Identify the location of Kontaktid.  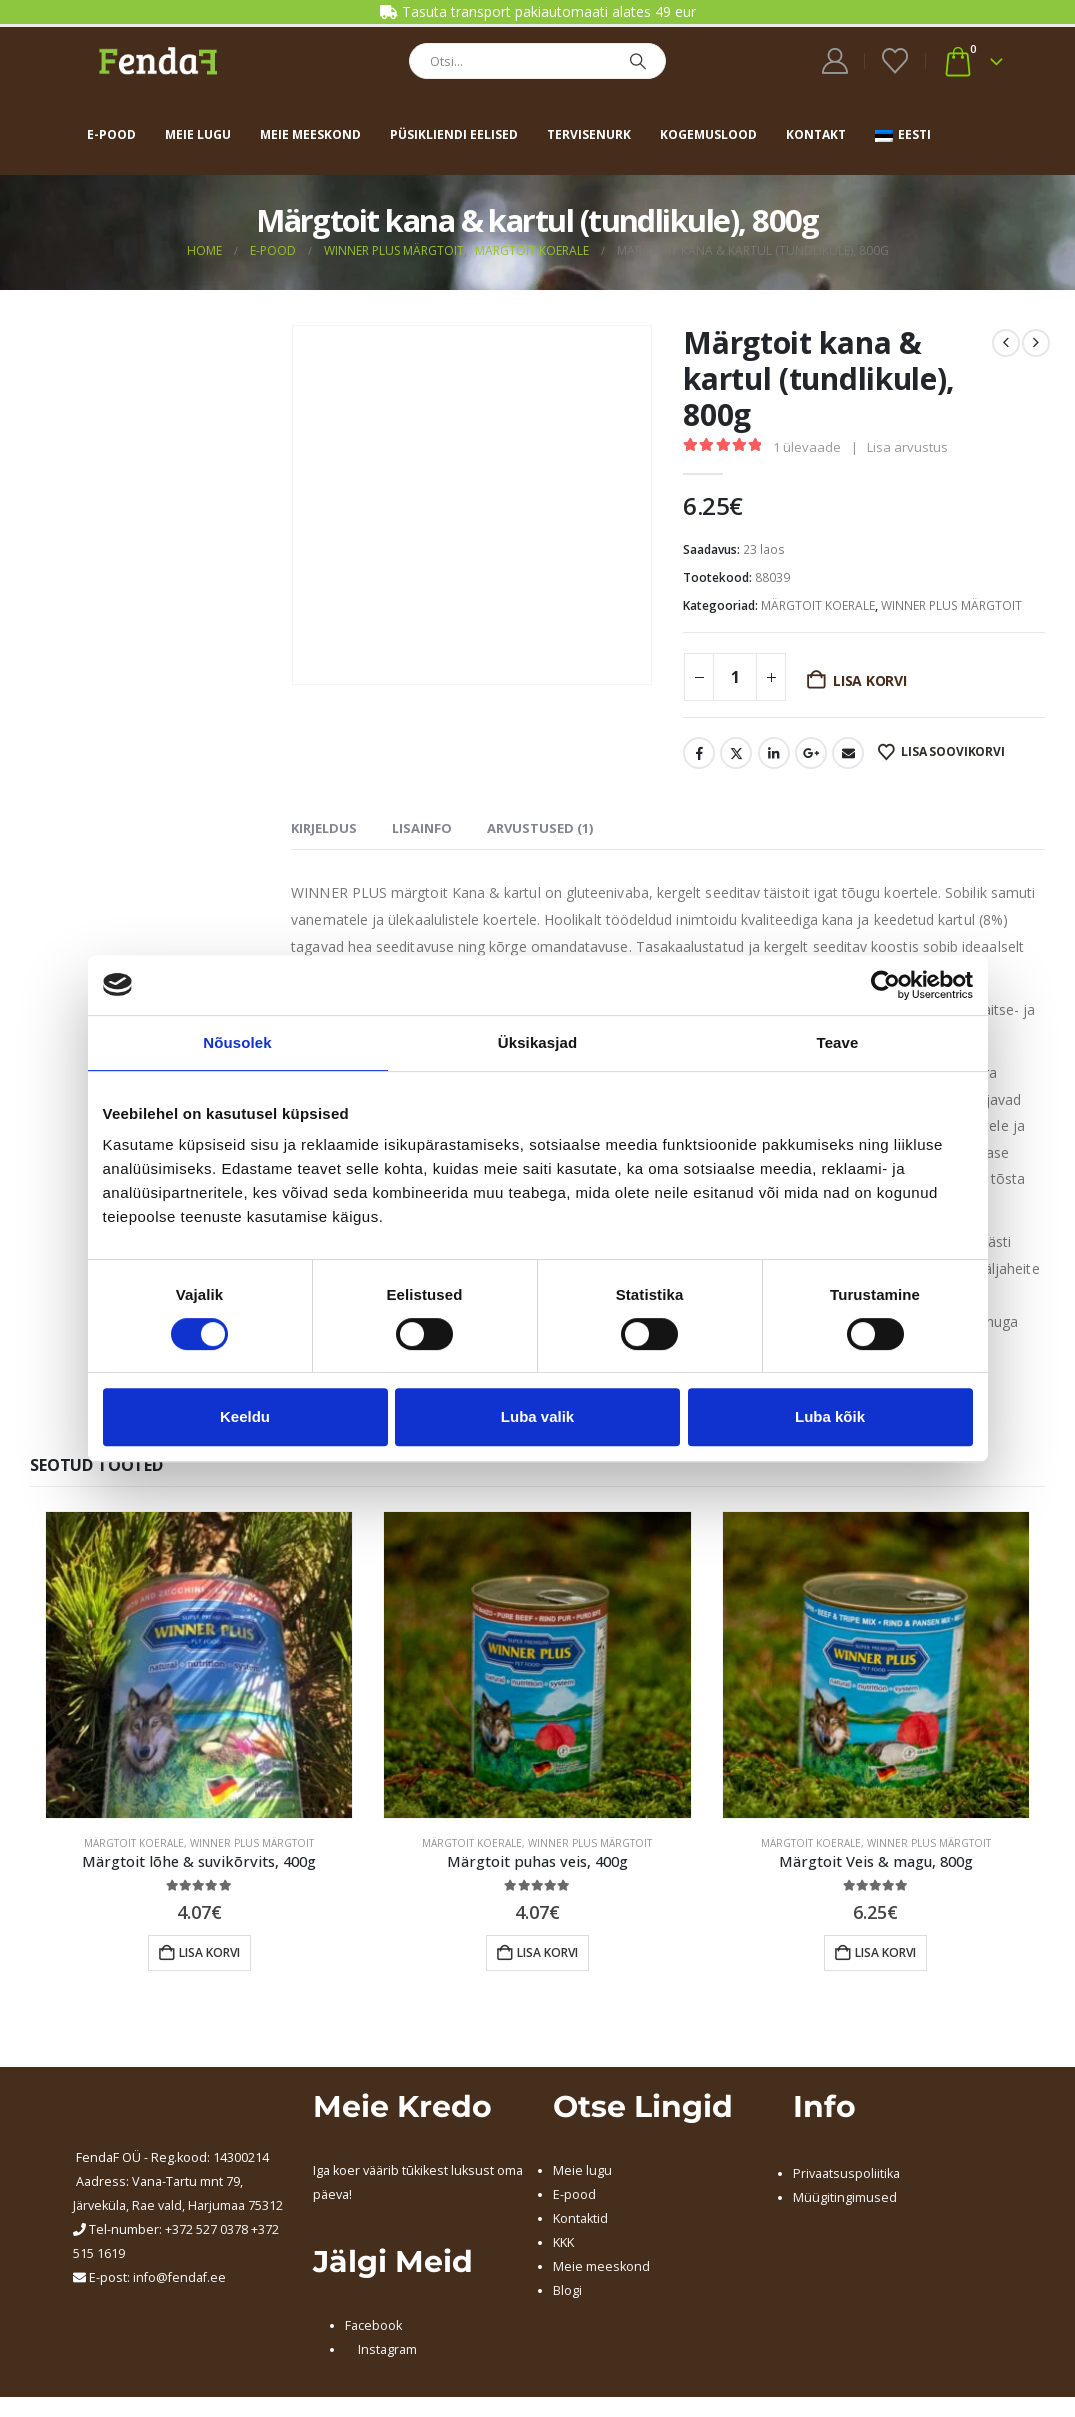
(580, 2218).